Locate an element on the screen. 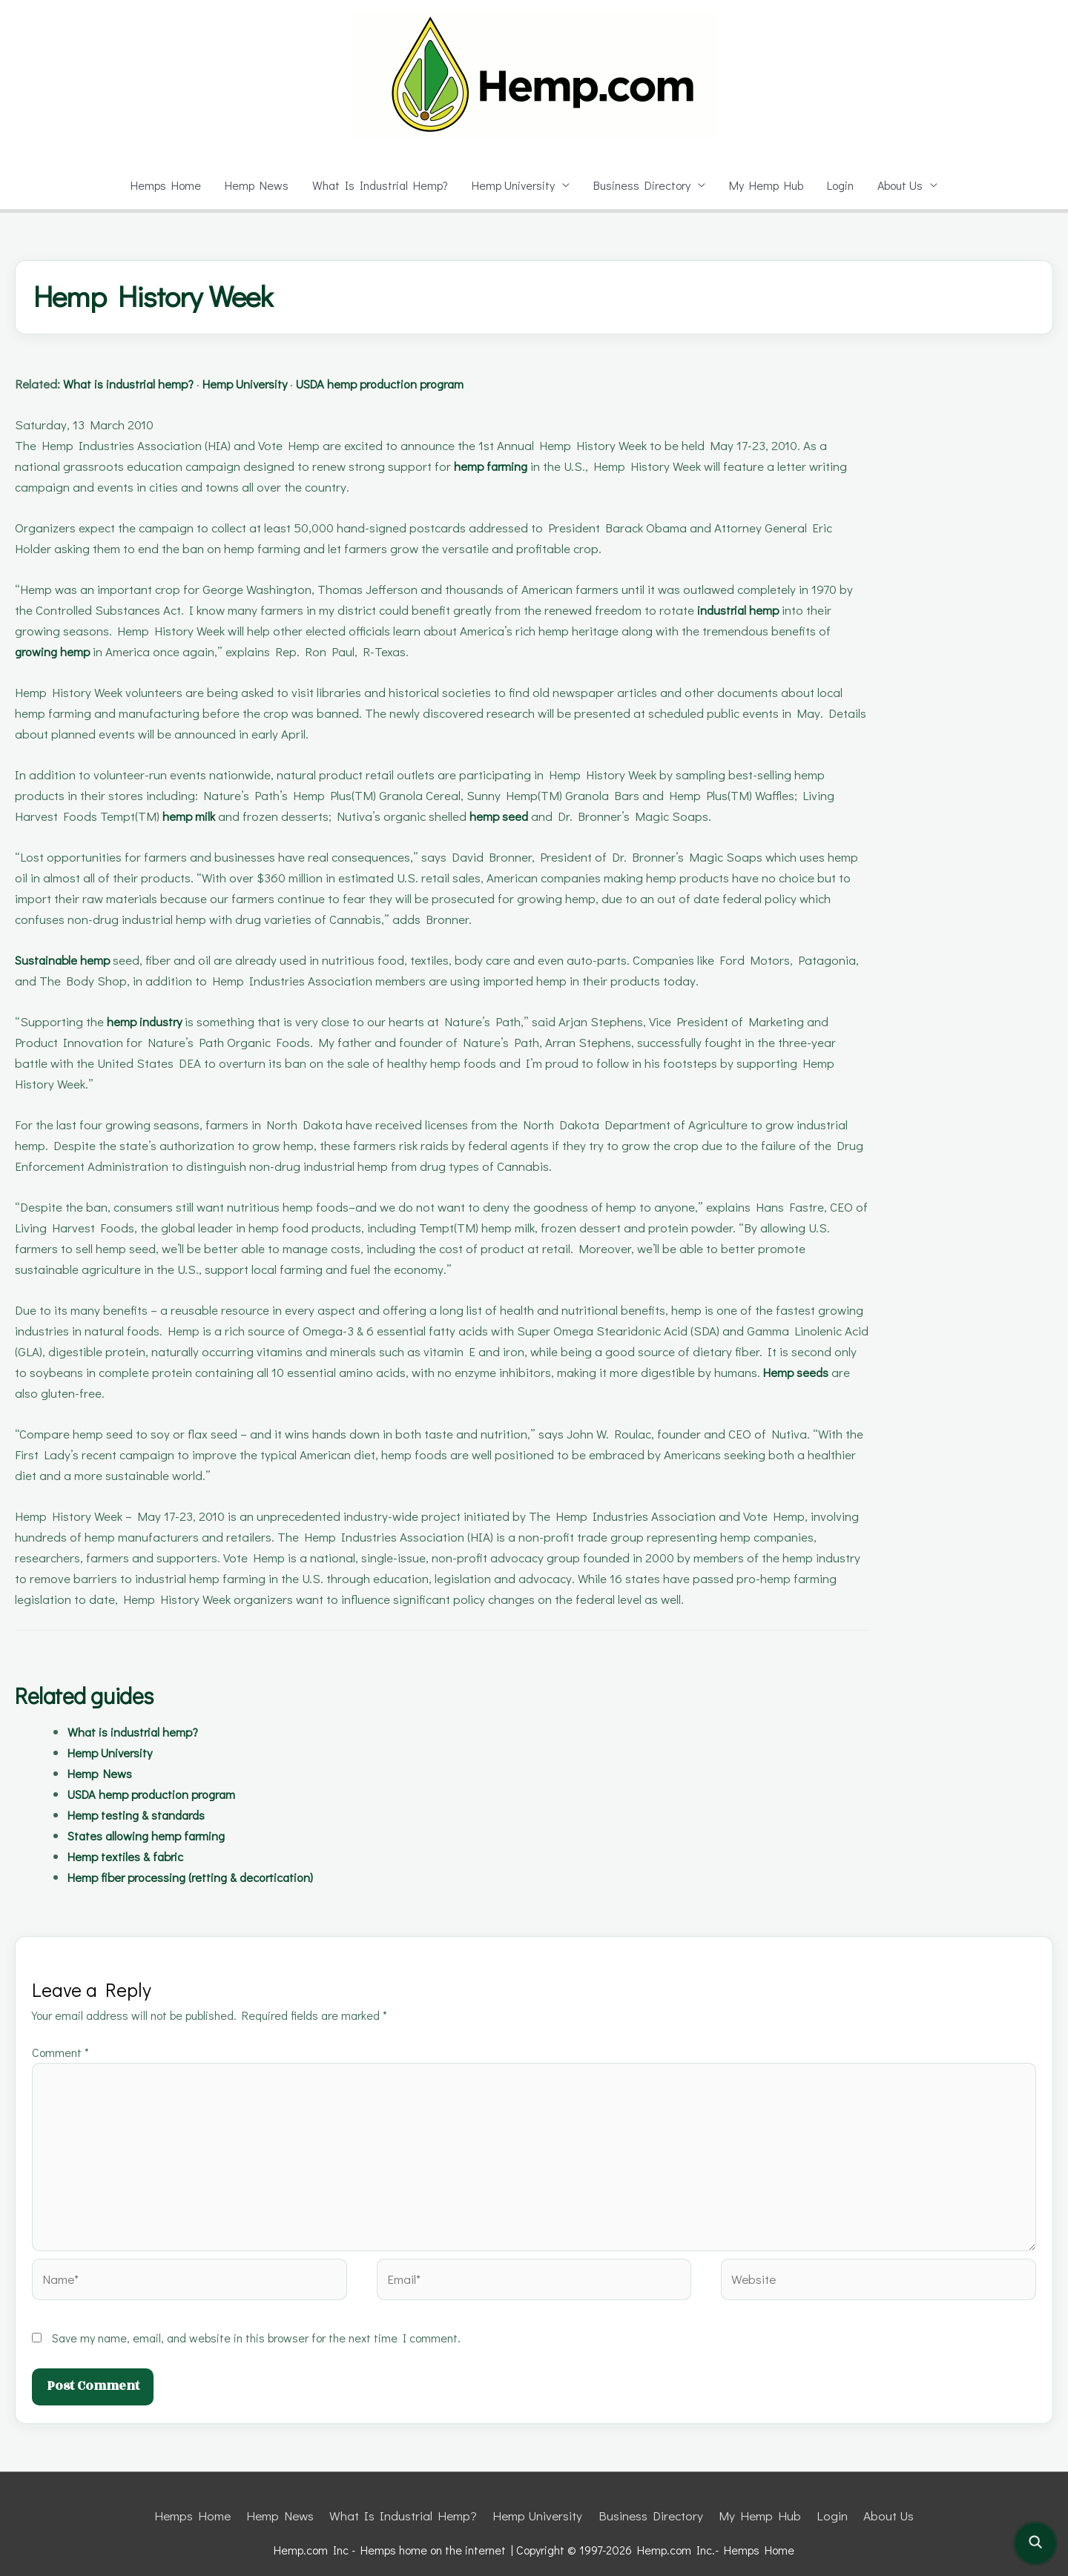 The image size is (1068, 2576). States allowing hemp farming is located at coordinates (156, 1836).